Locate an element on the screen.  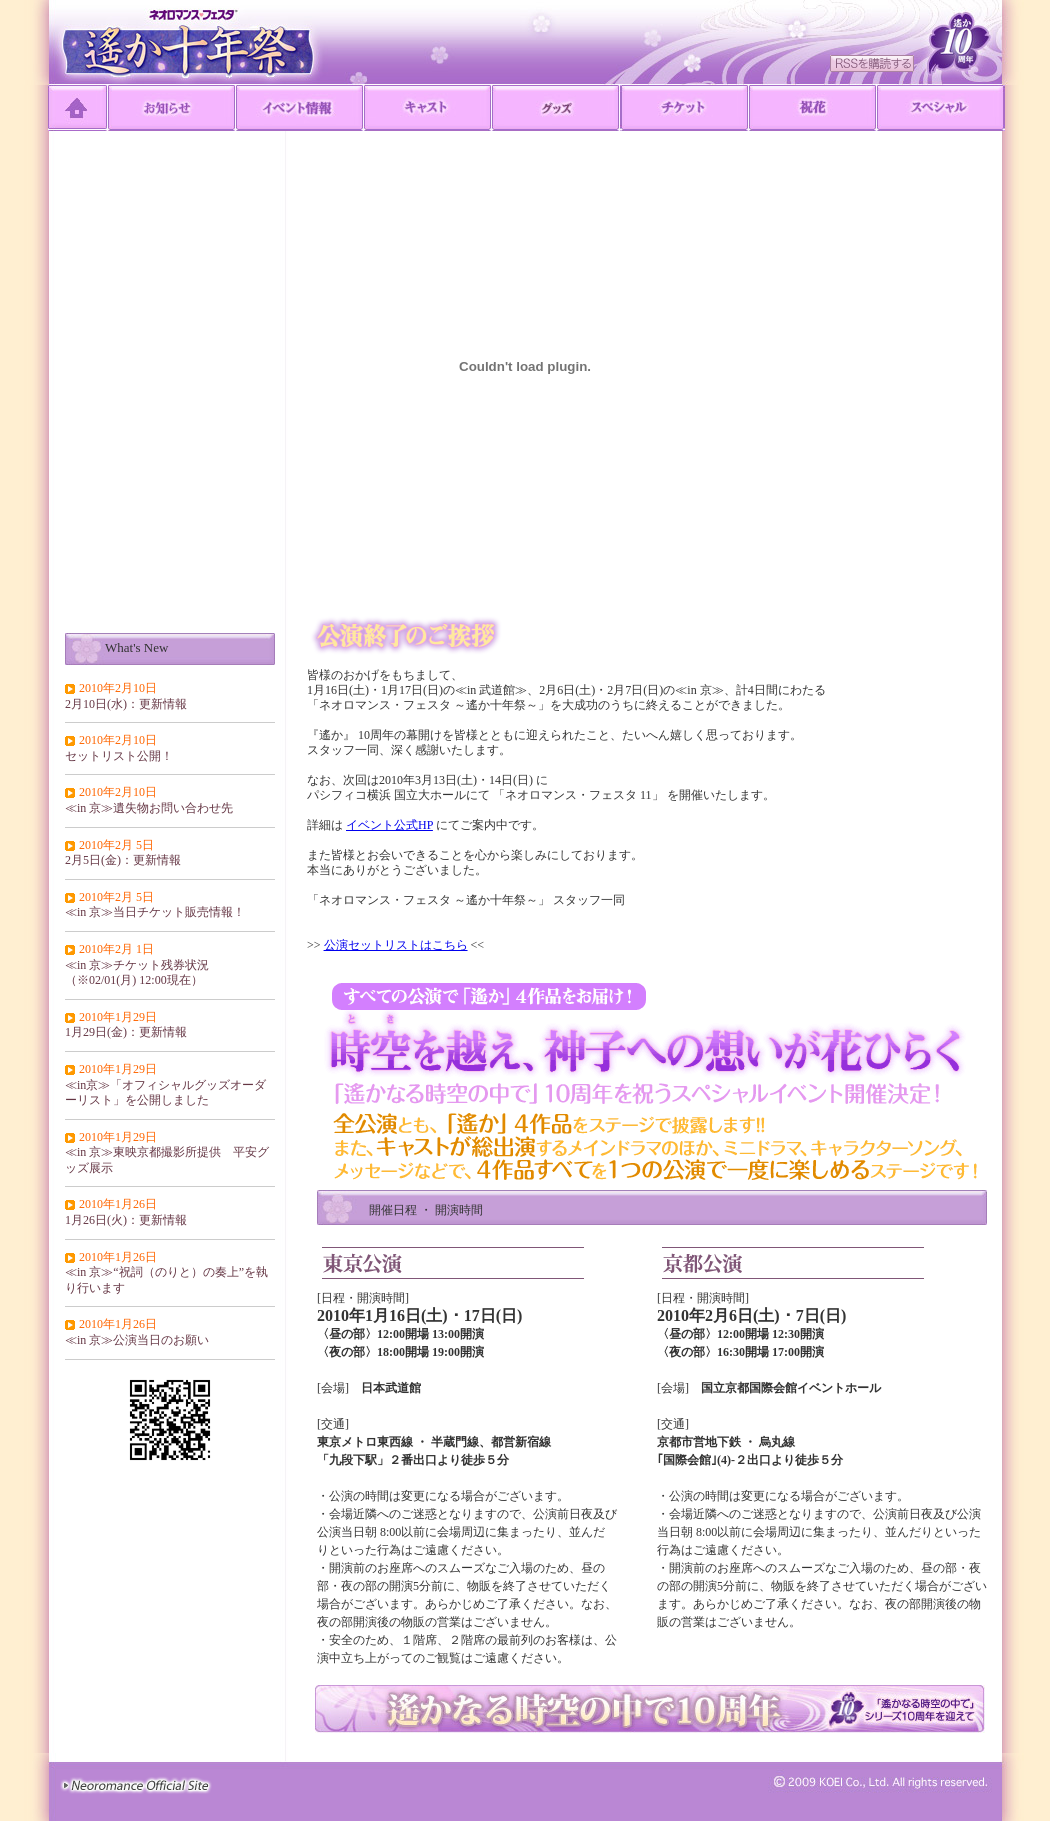
祝花 is located at coordinates (813, 108).